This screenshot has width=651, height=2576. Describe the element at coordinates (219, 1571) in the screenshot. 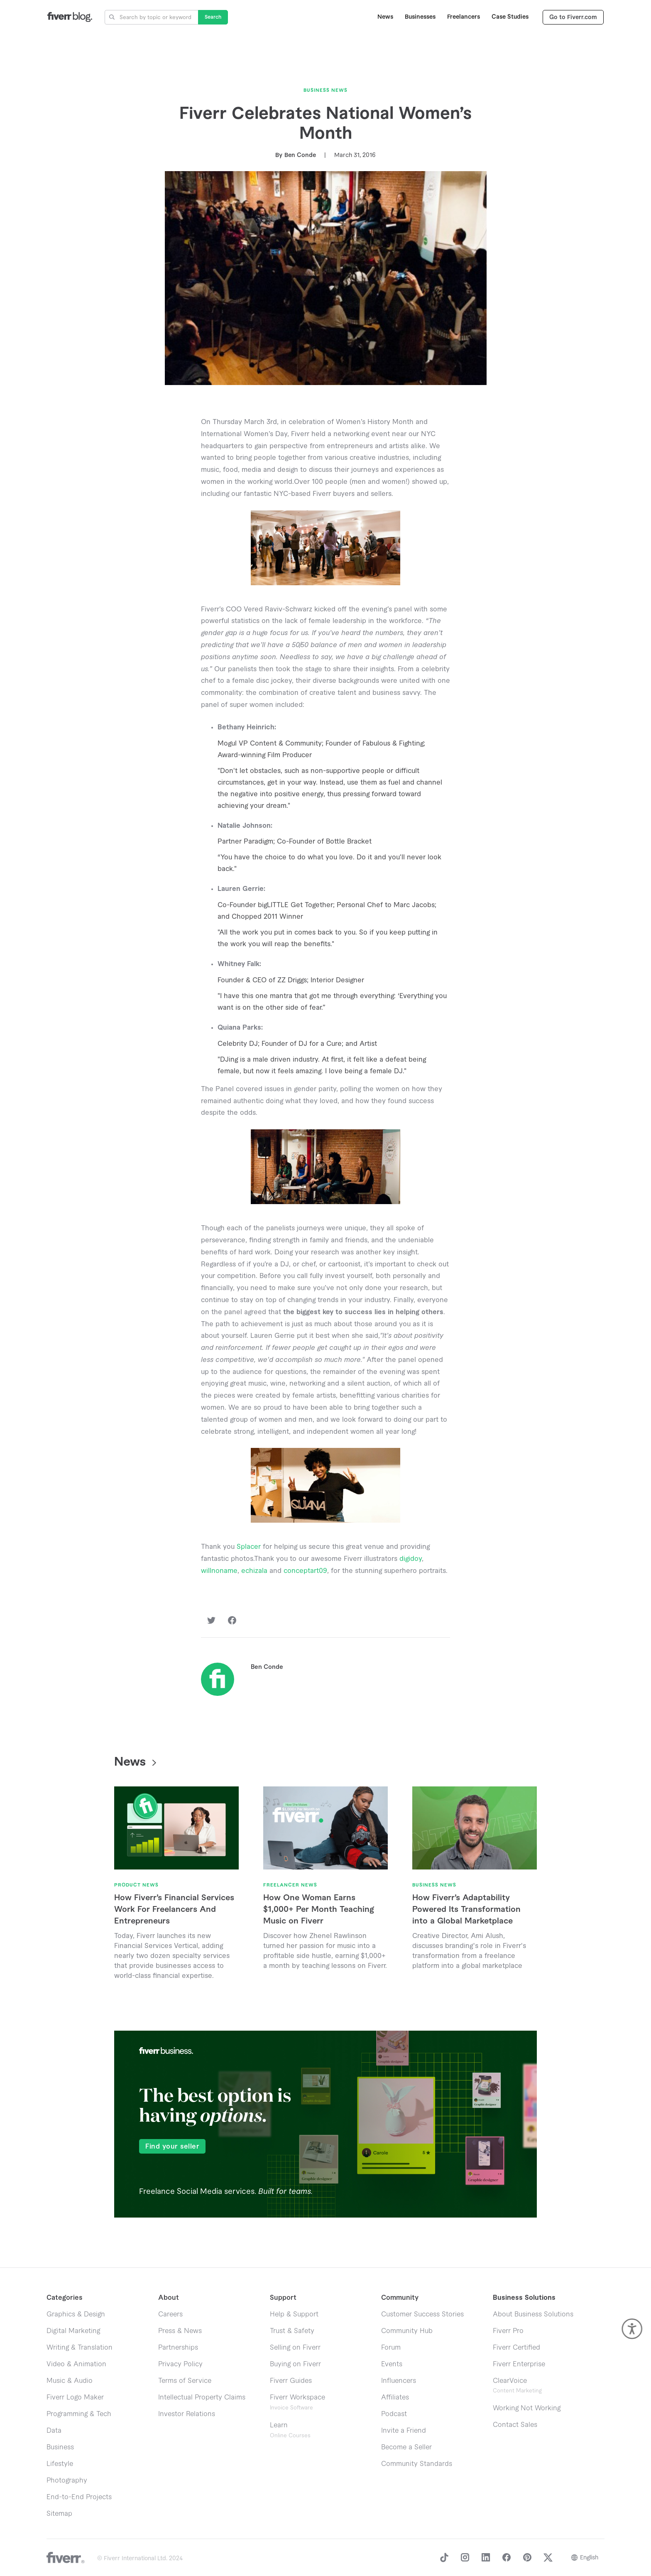

I see `willnoname` at that location.